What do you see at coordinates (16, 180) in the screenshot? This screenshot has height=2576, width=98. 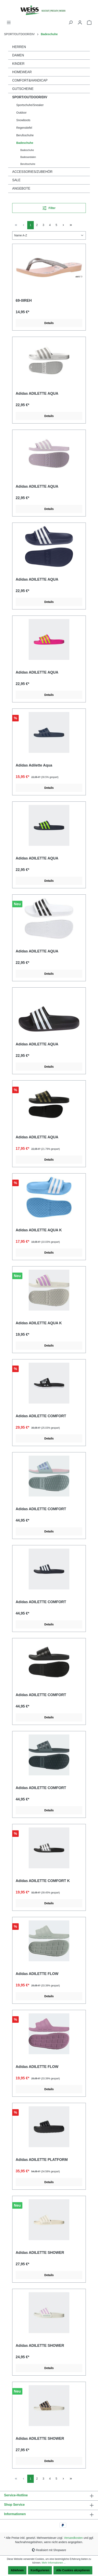 I see `SALE` at bounding box center [16, 180].